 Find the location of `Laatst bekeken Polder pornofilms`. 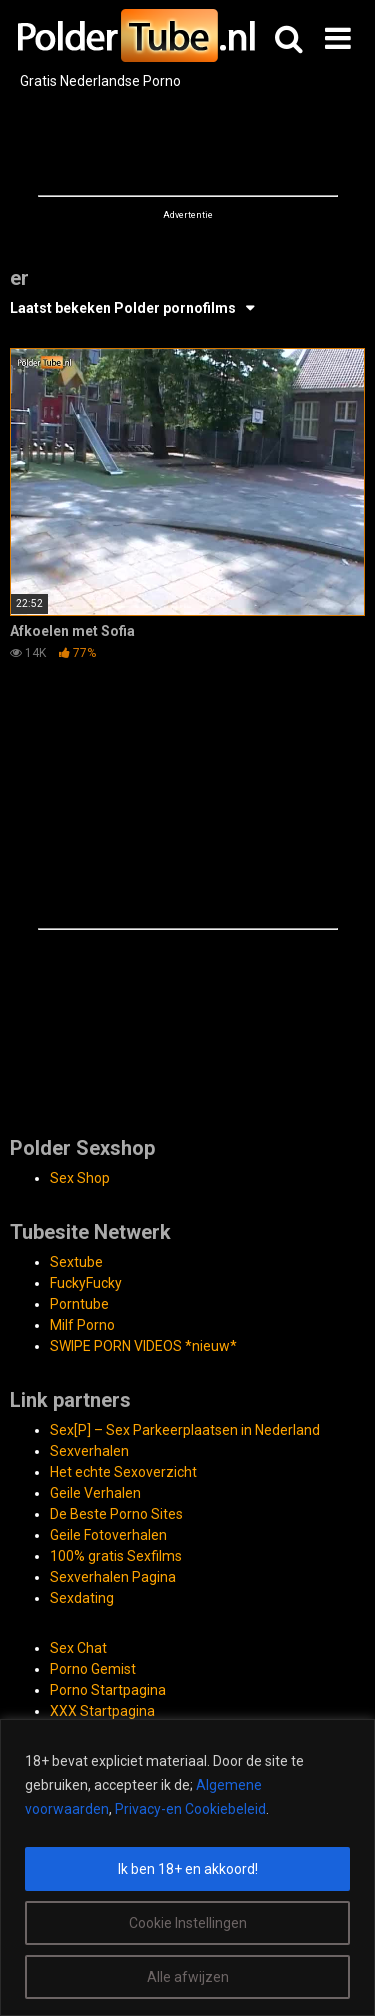

Laatst bekeken Polder pornofilms is located at coordinates (123, 308).